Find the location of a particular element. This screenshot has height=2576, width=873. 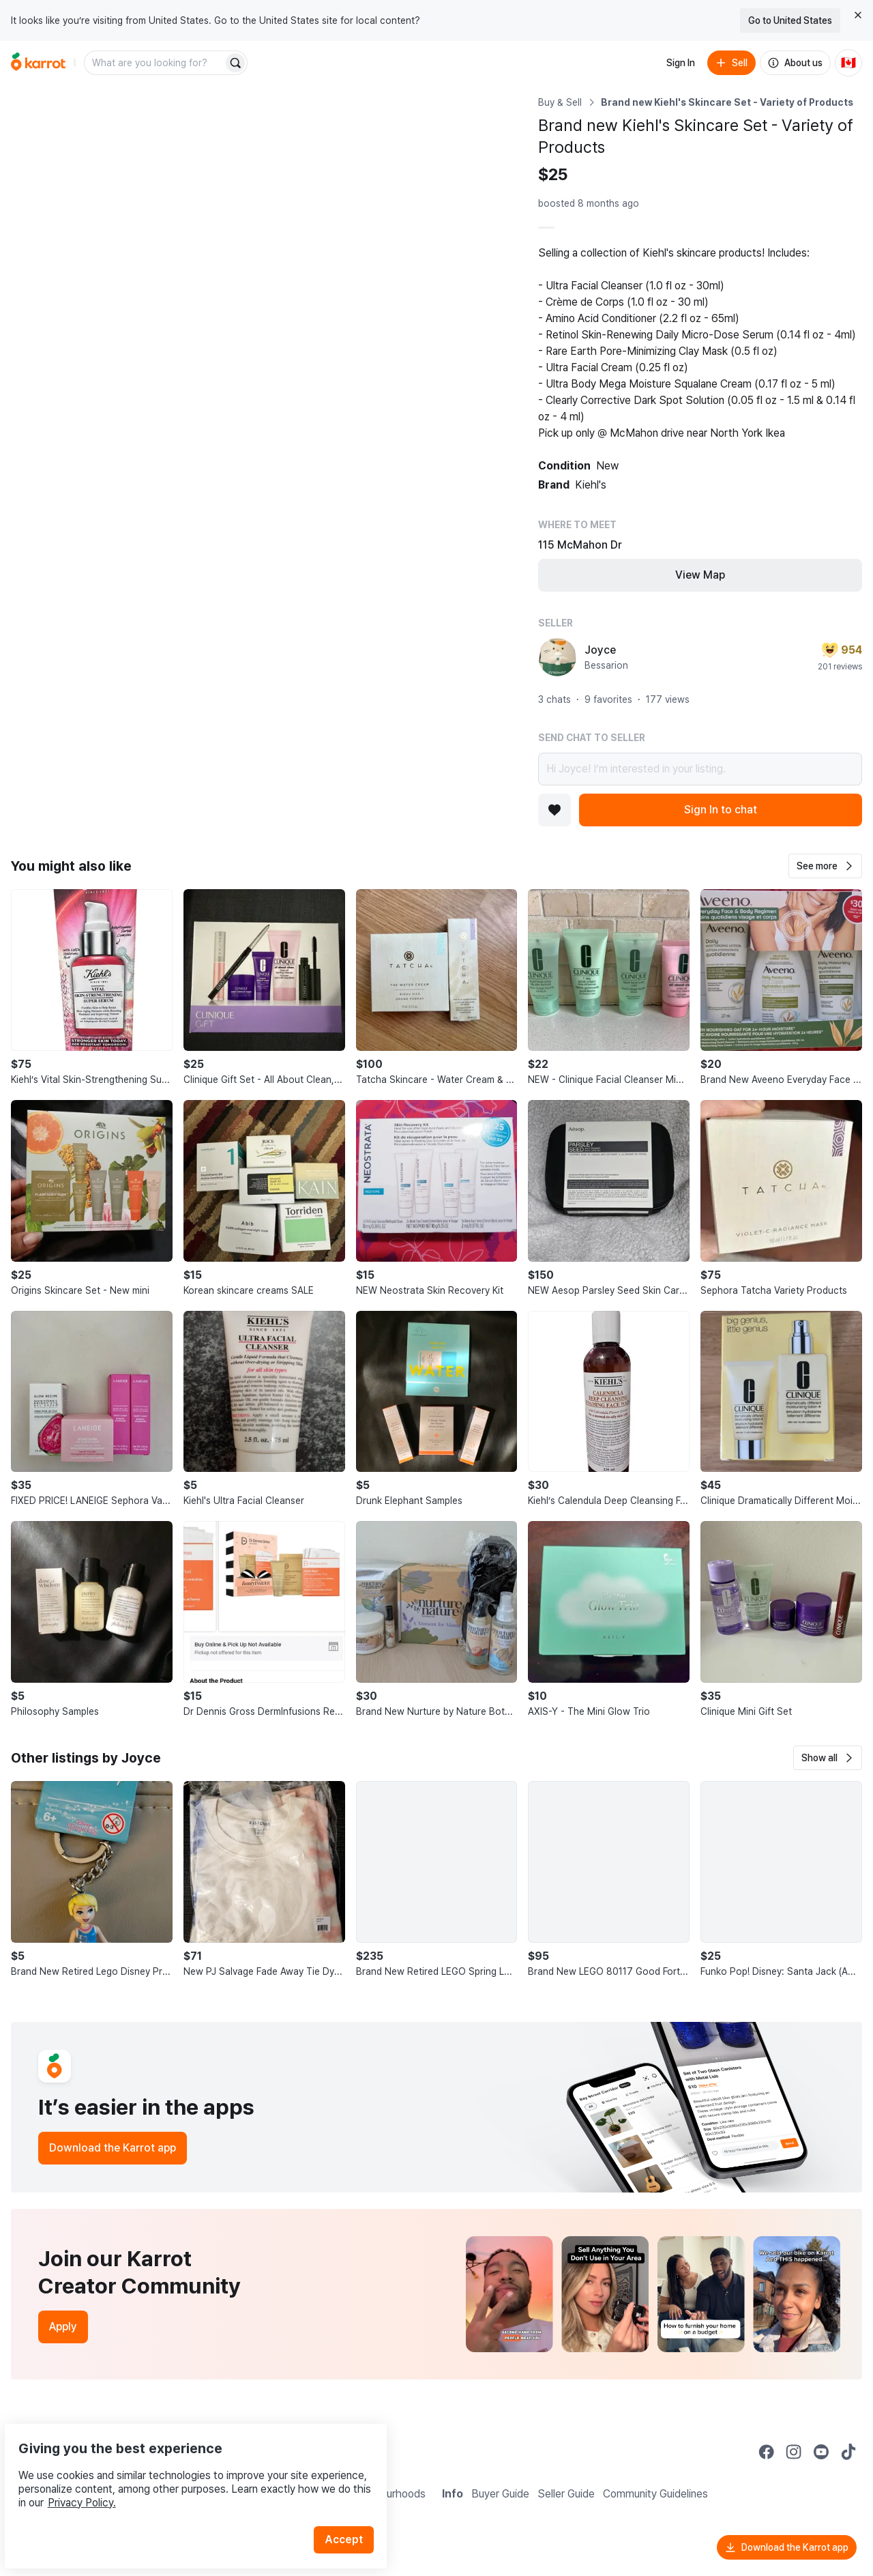

Hi Joyce! I’m interested in your listing. is located at coordinates (700, 769).